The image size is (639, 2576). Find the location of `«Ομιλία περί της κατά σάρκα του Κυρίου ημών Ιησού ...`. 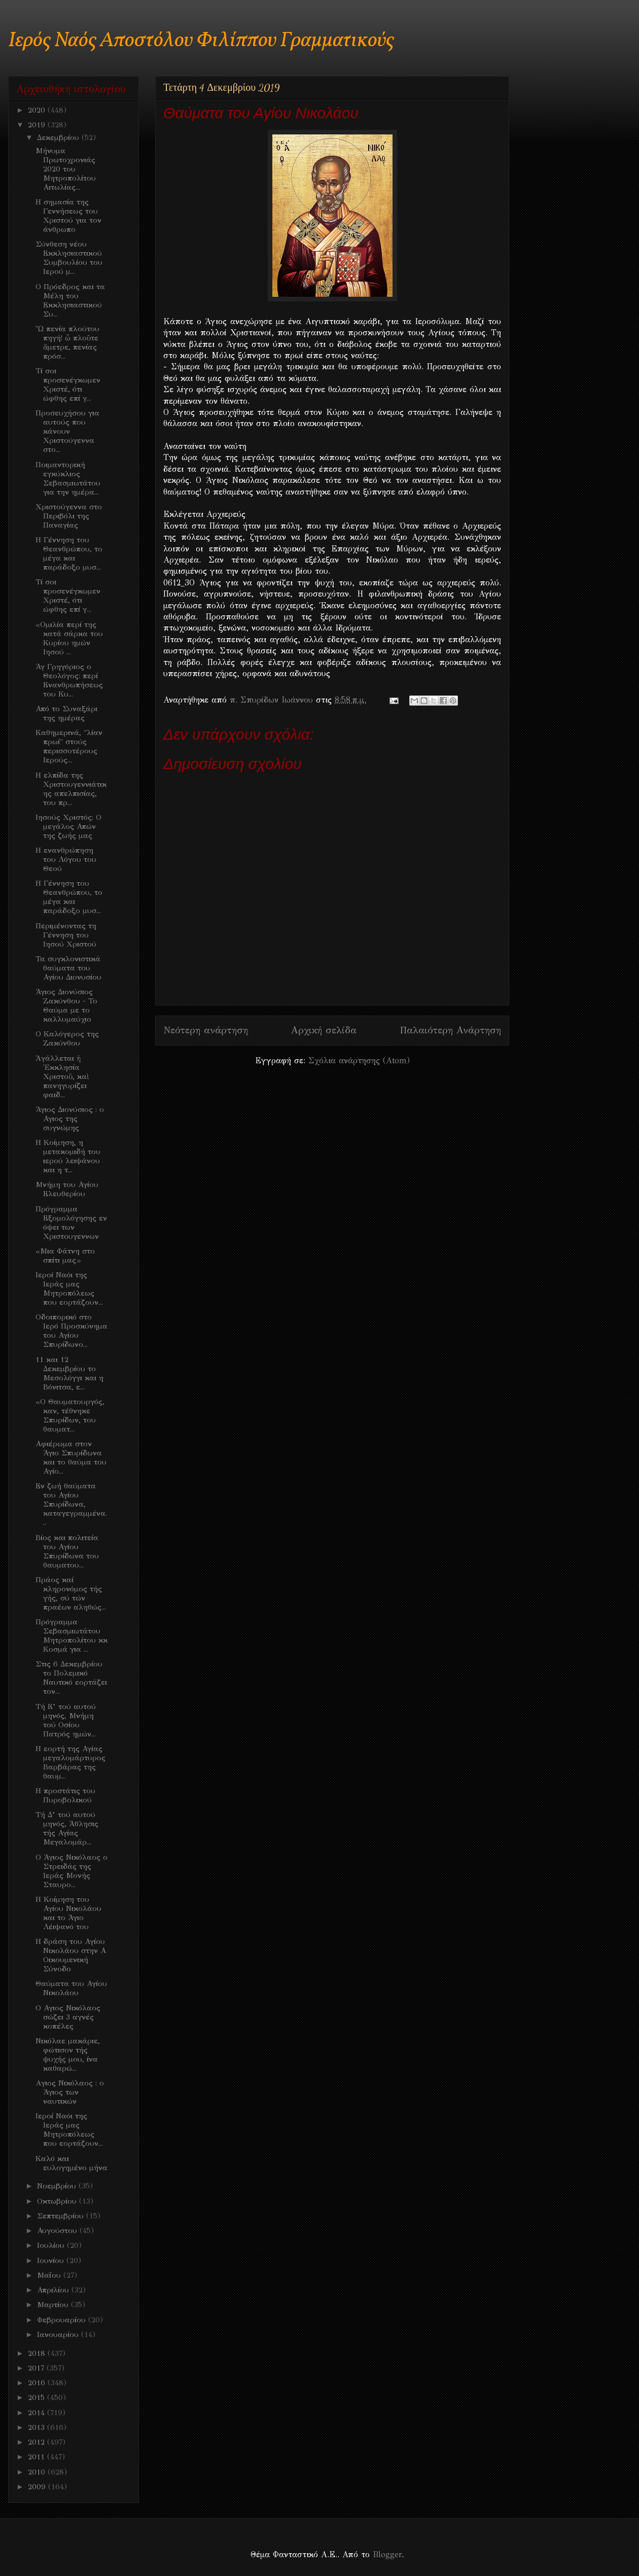

«Ομιλία περί της κατά σάρκα του Κυρίου ημών Ιησού ... is located at coordinates (69, 638).